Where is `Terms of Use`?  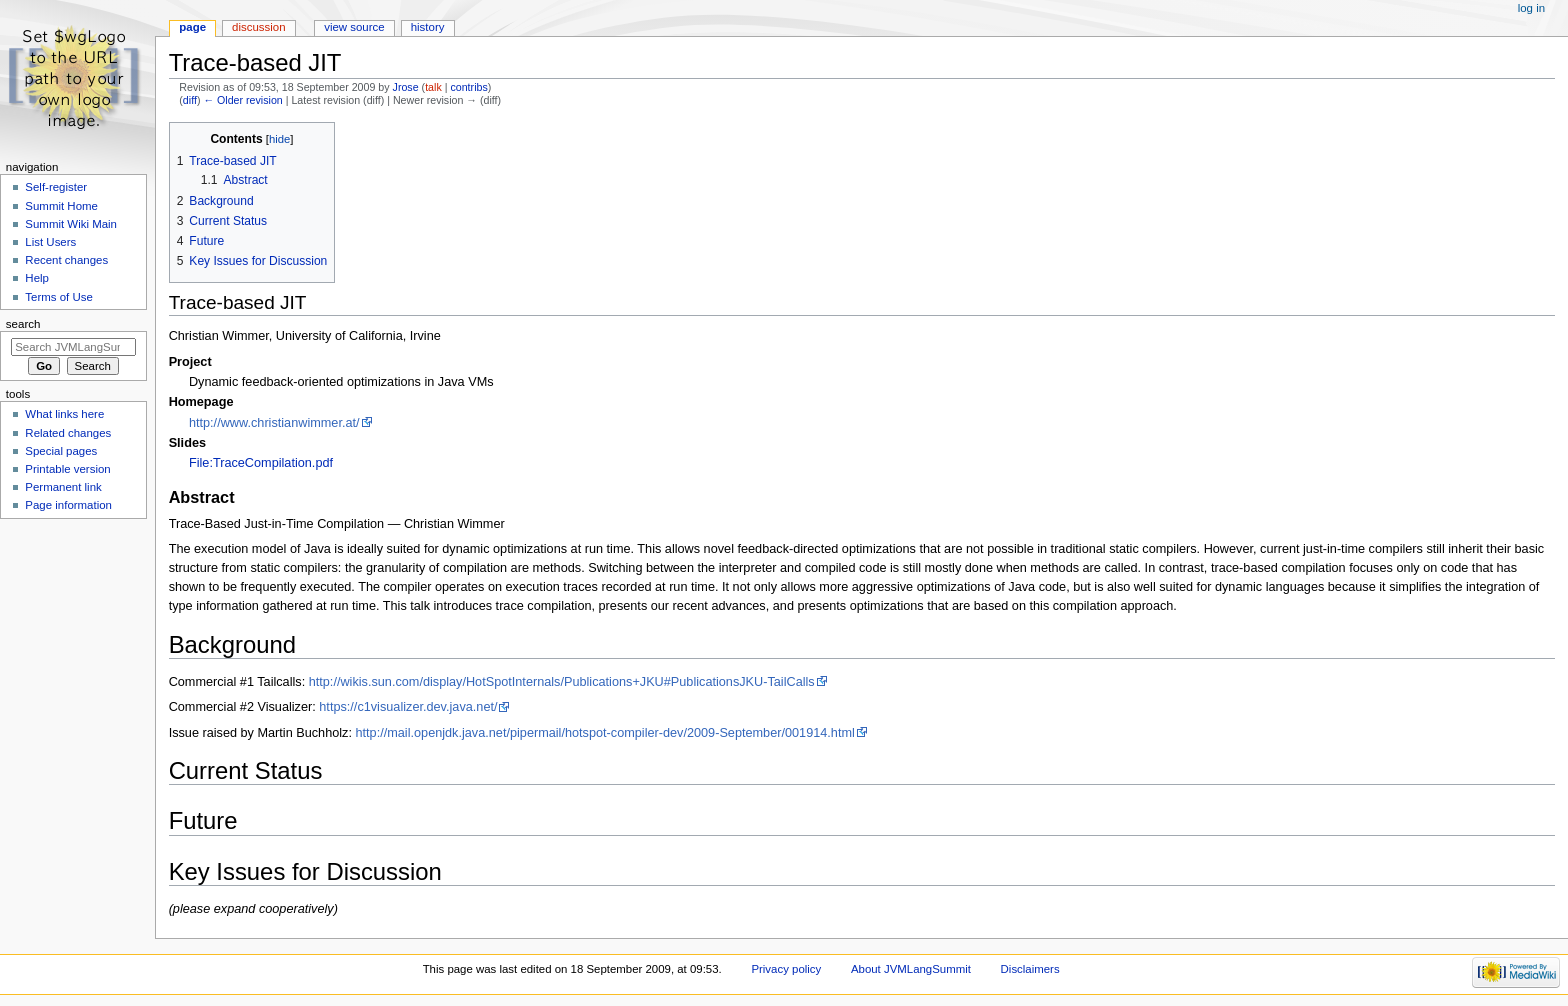 Terms of Use is located at coordinates (58, 297).